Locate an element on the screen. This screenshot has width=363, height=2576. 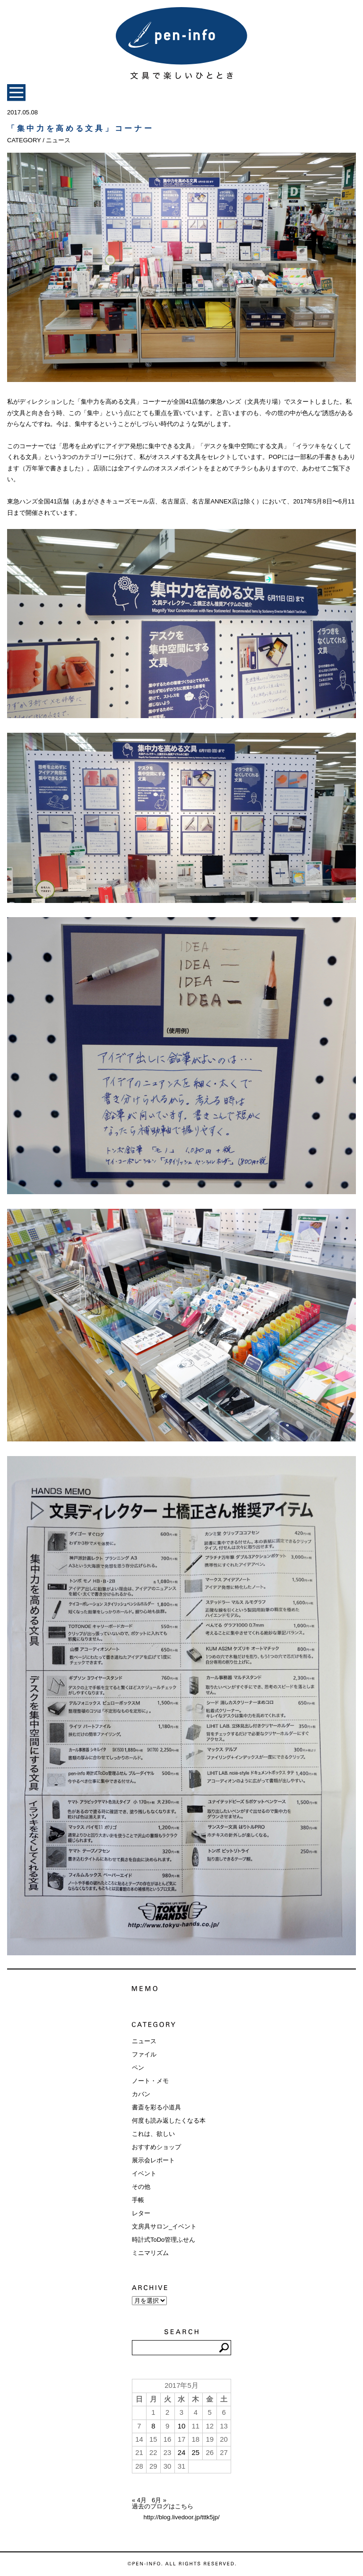
25 [2017年5月25日 に投稿を公開] is located at coordinates (196, 2452).